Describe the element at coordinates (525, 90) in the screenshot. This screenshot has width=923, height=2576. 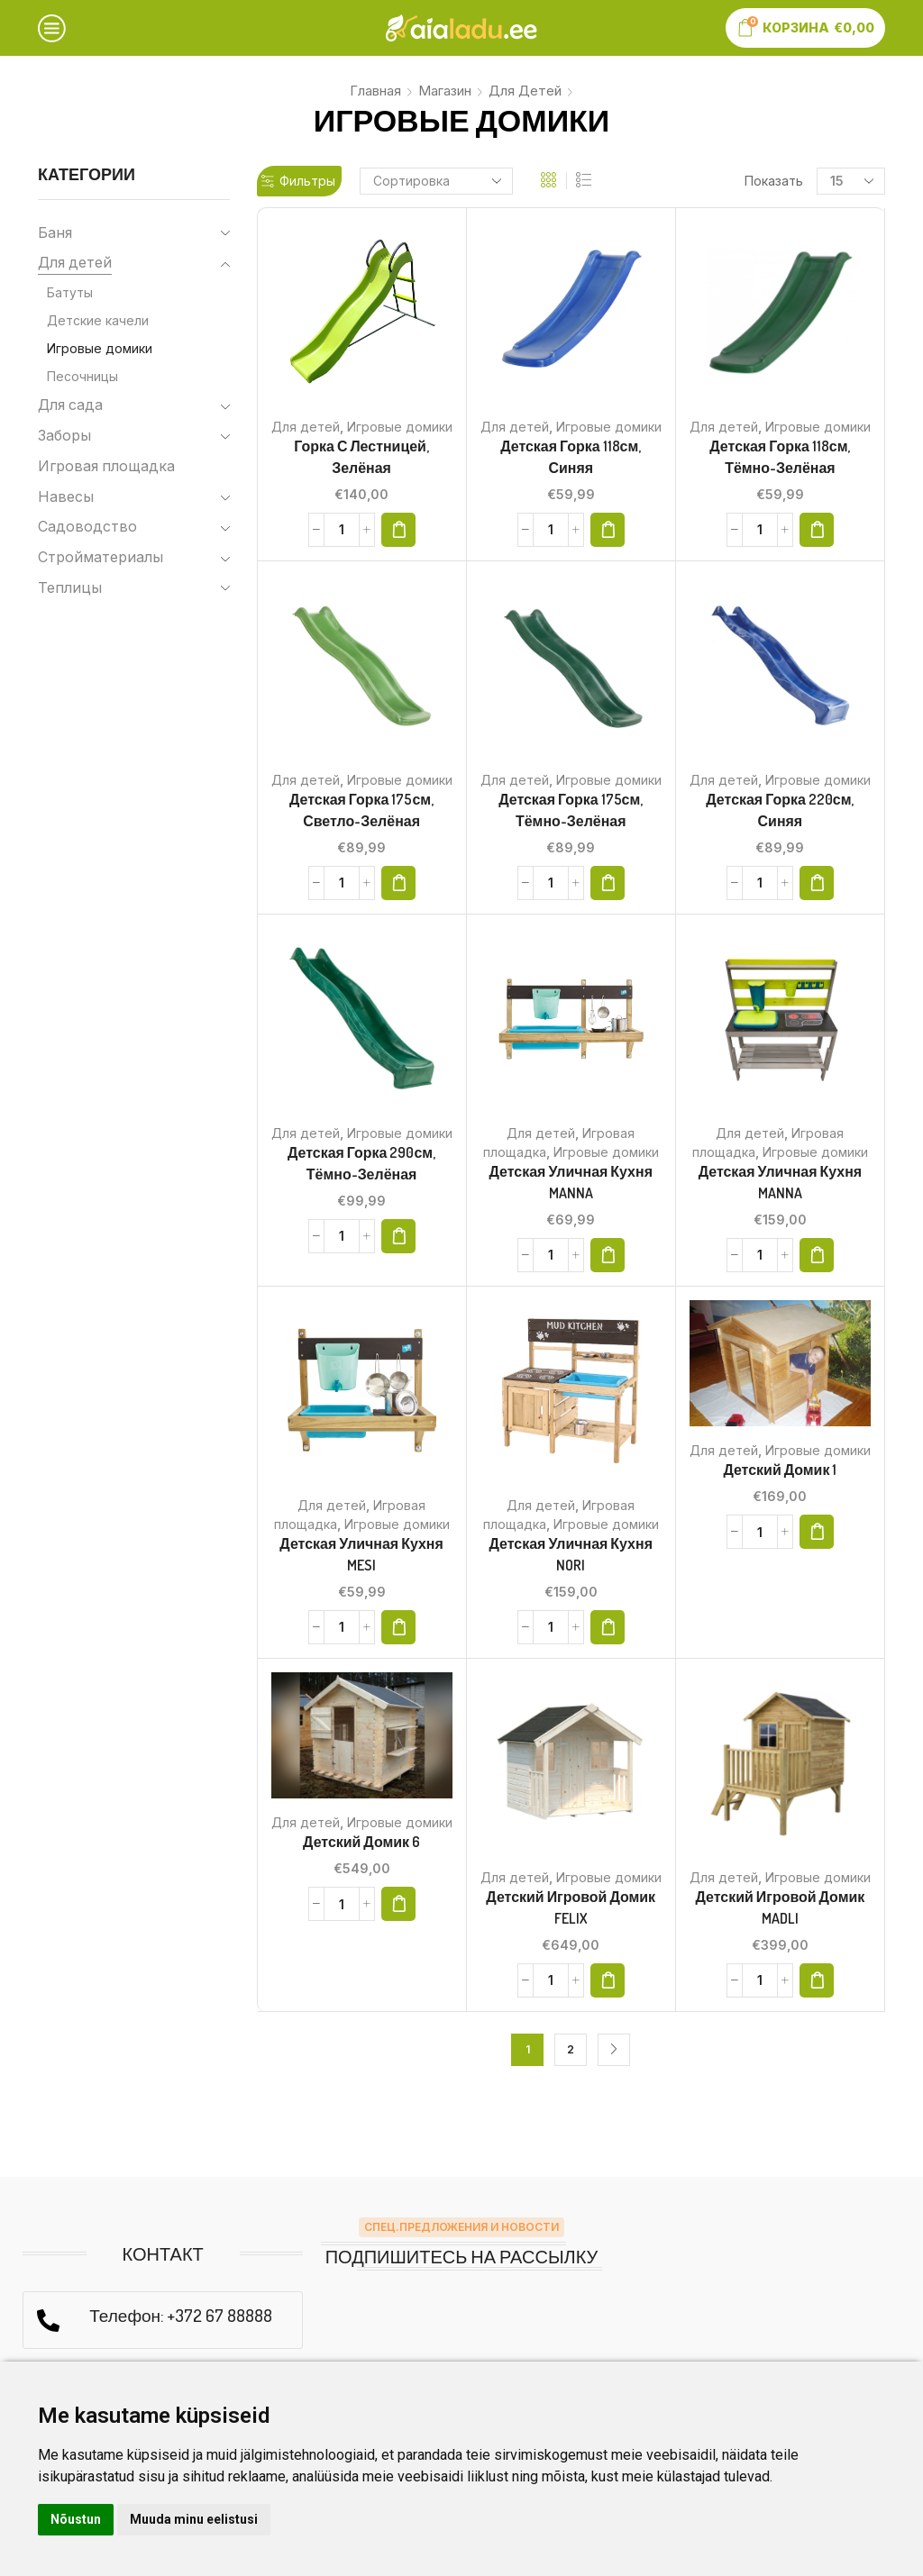
I see `Для детей` at that location.